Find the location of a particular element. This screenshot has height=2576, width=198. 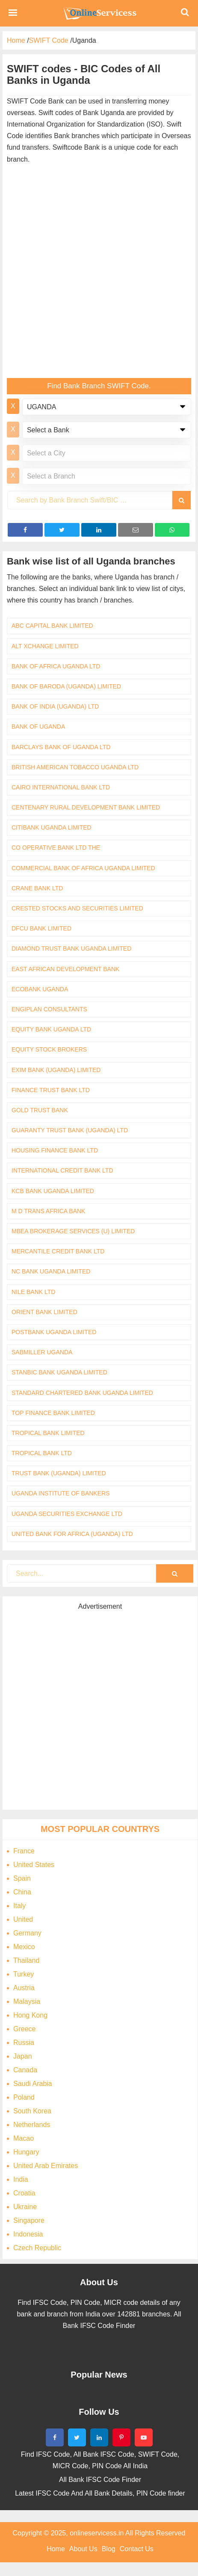

Hong Kong is located at coordinates (30, 2015).